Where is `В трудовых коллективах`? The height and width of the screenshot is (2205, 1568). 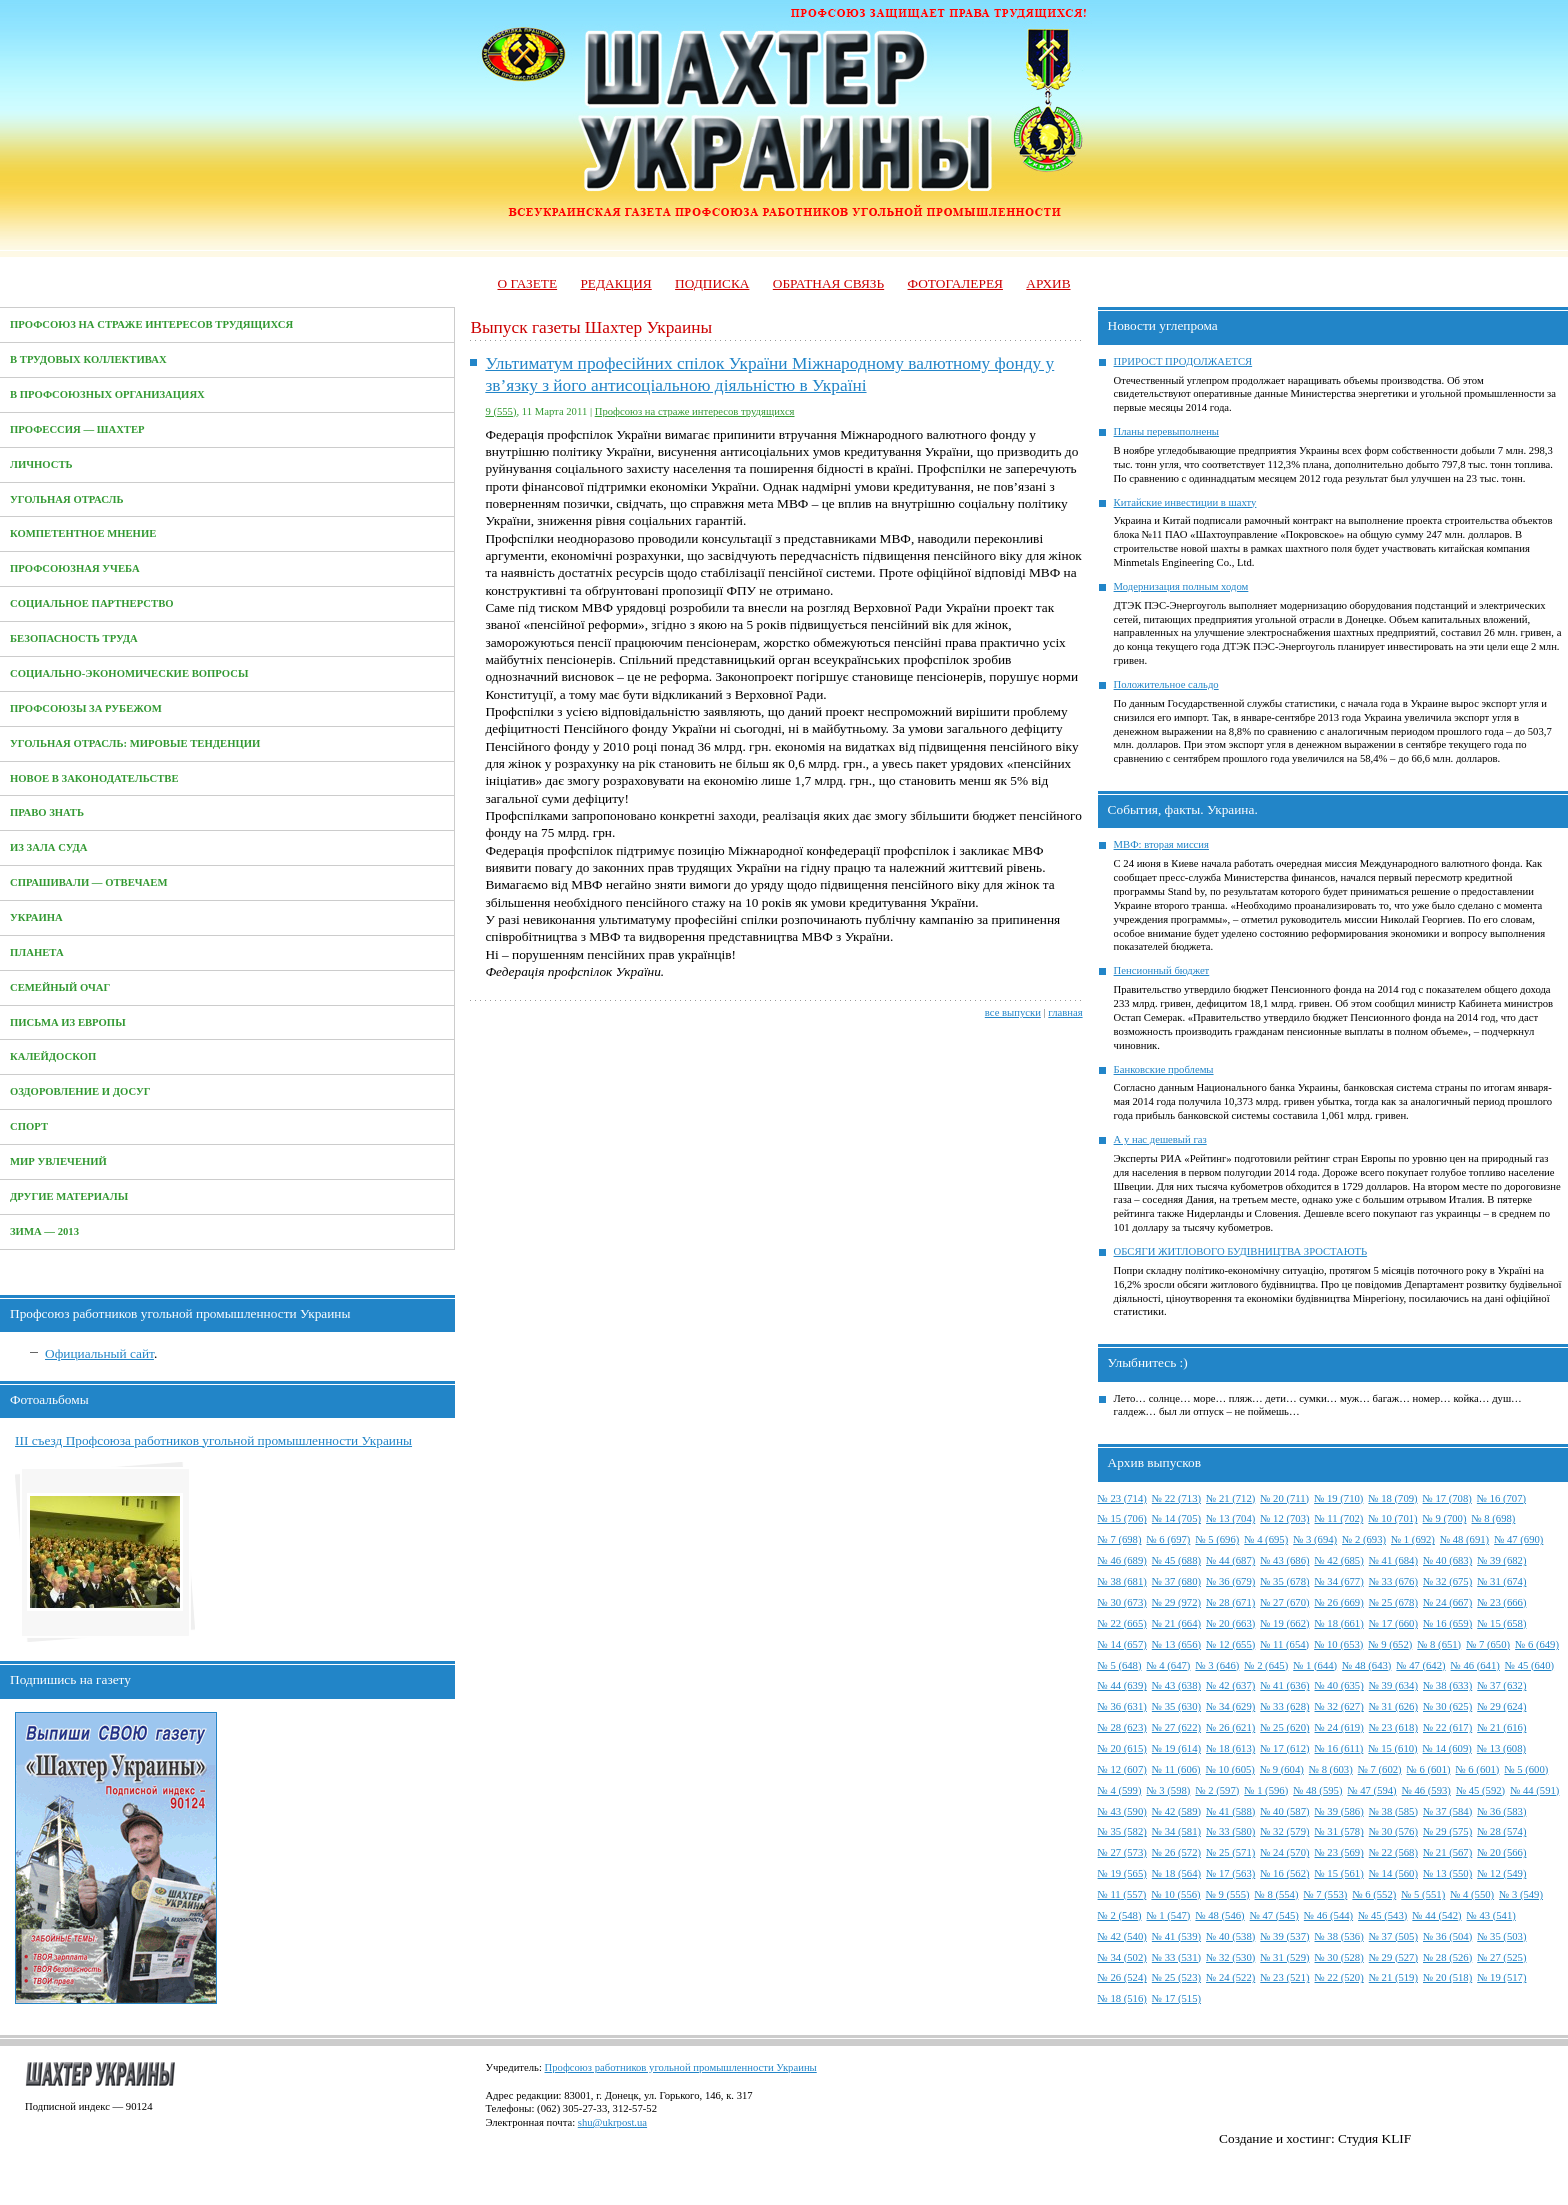 В трудовых коллективах is located at coordinates (88, 359).